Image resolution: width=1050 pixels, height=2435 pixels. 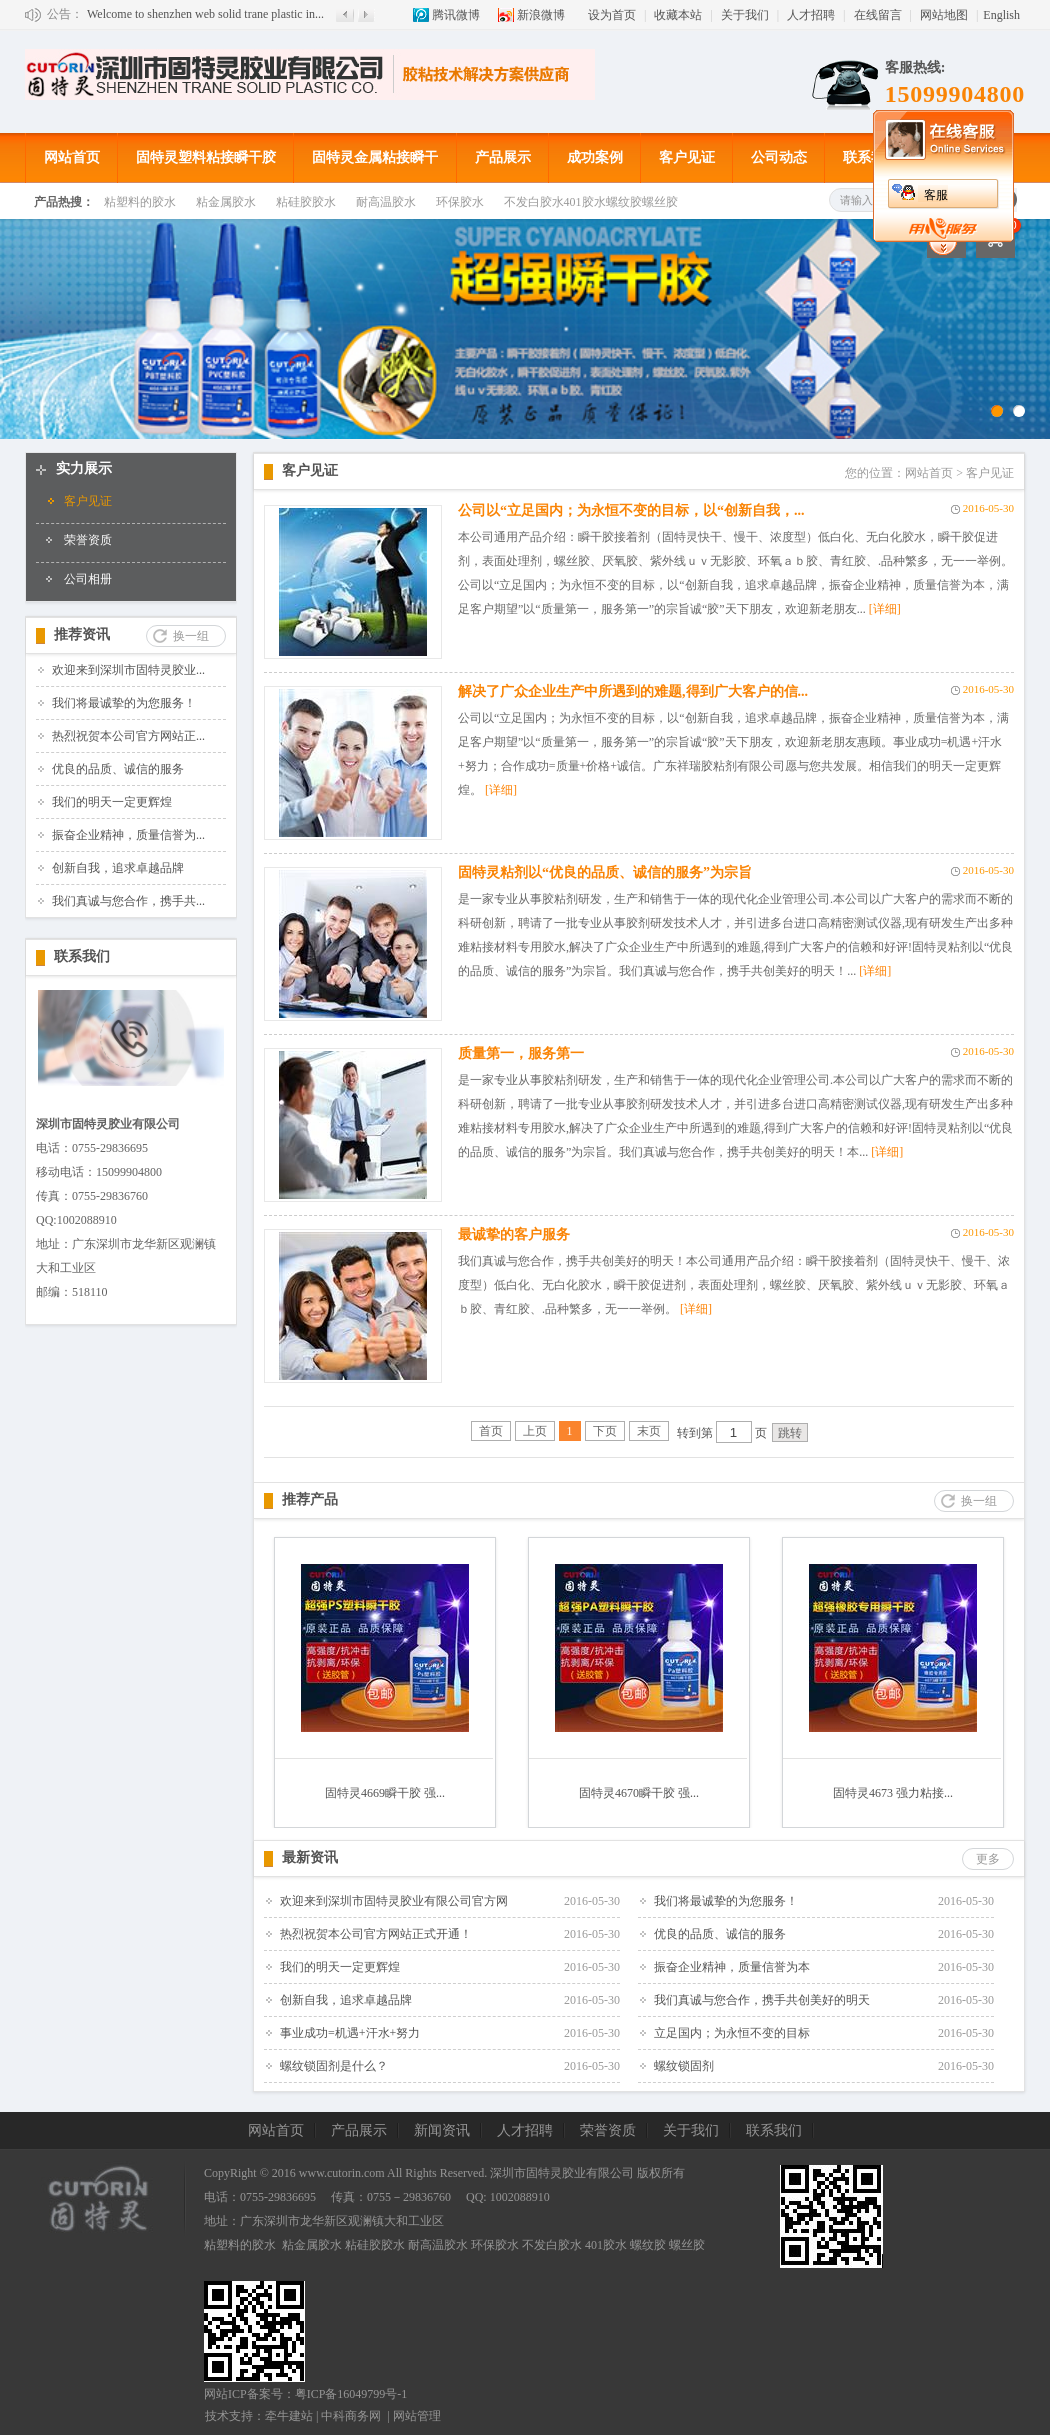 I want to click on English, so click(x=1001, y=15).